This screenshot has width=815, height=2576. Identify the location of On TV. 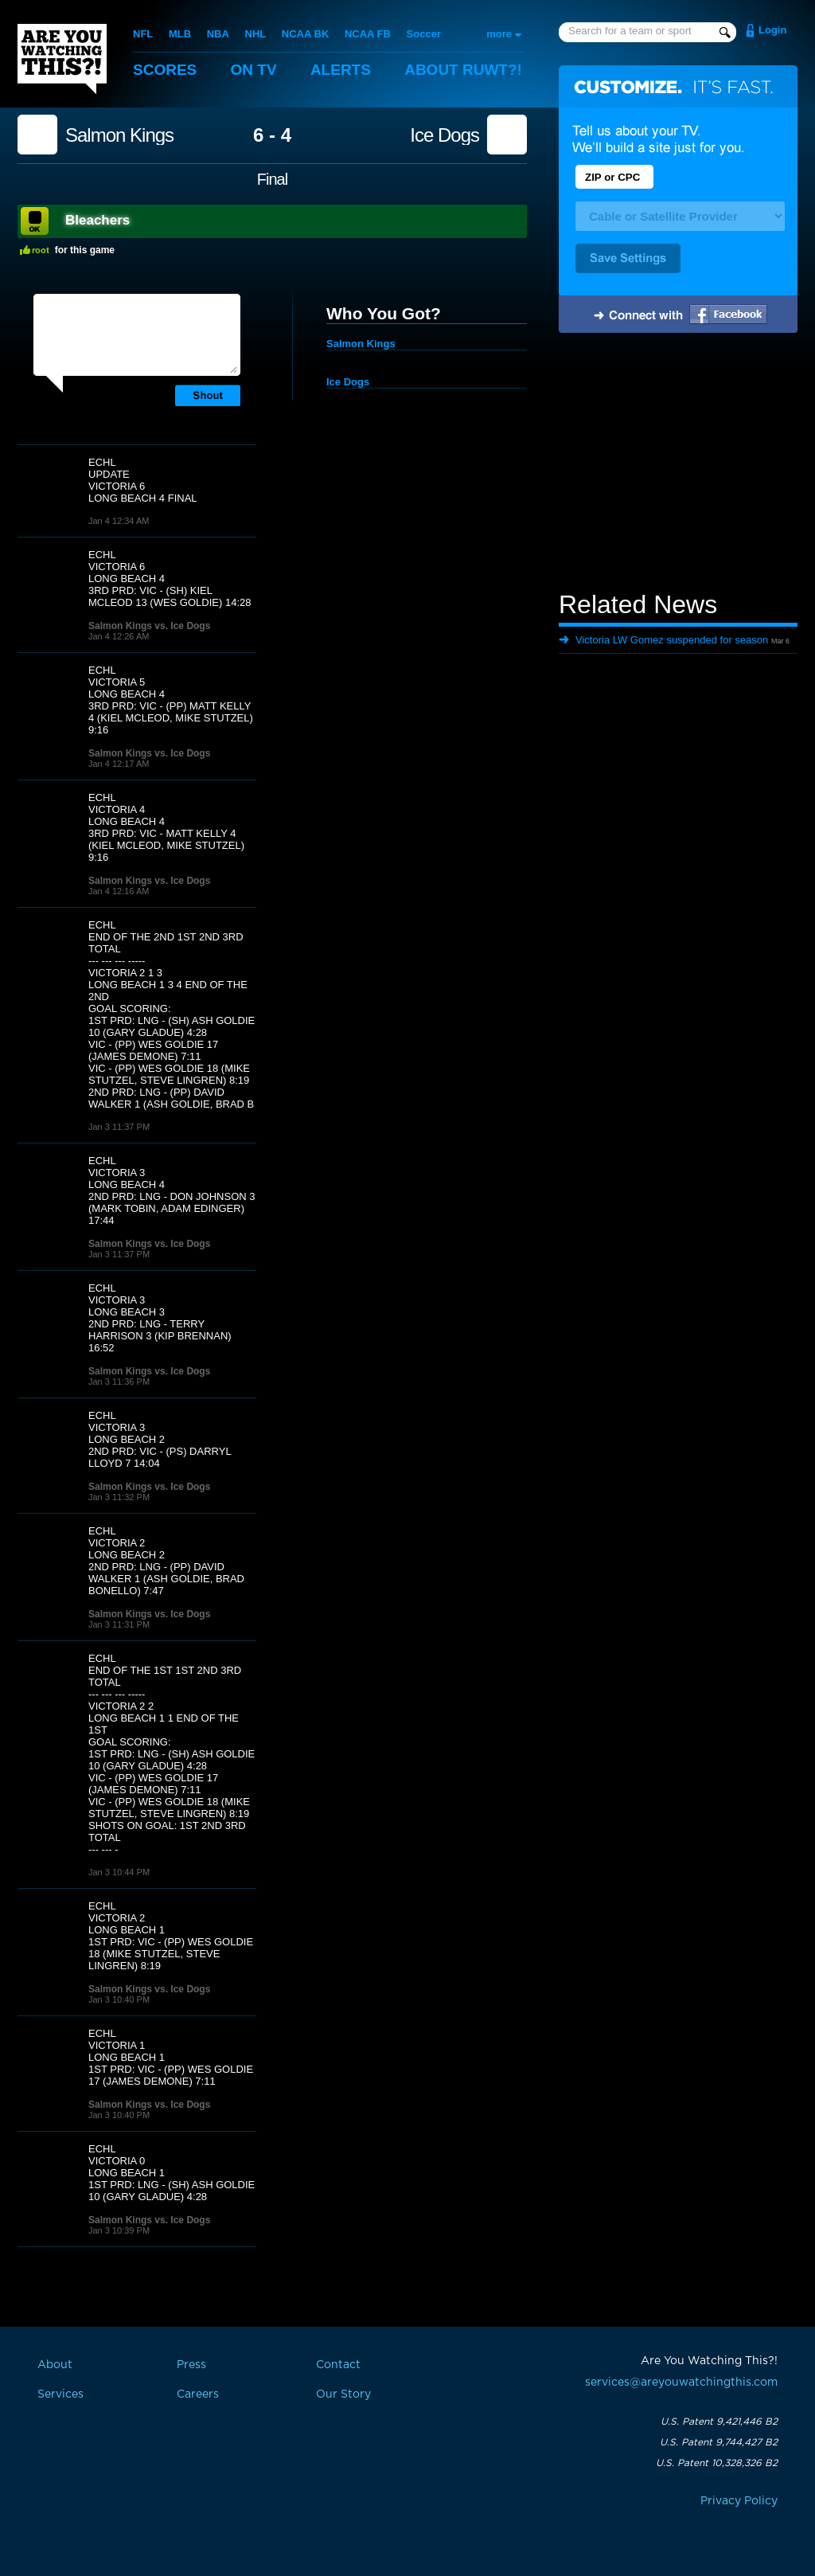
(254, 69).